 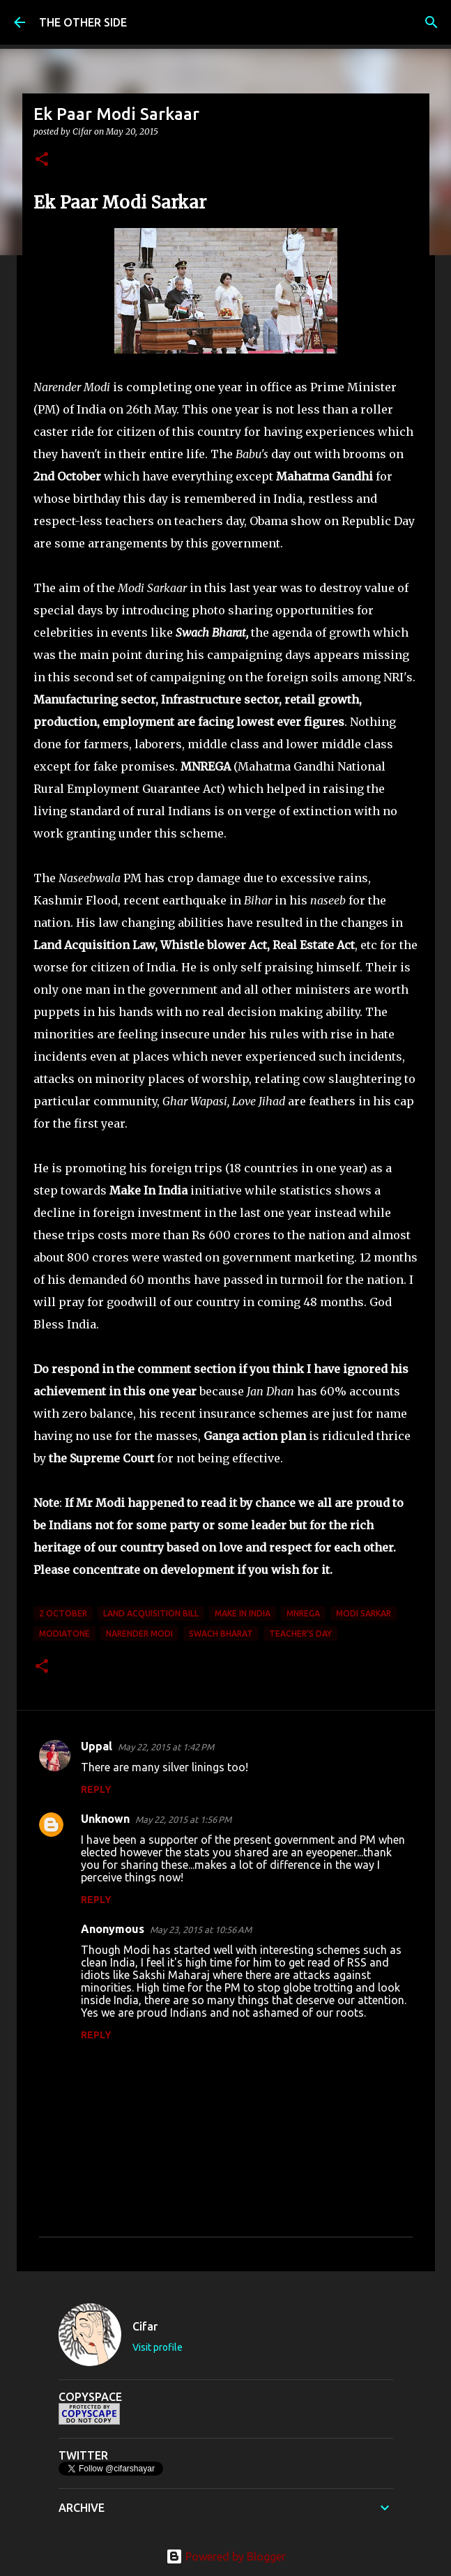 I want to click on Narender Modi, so click(x=139, y=1633).